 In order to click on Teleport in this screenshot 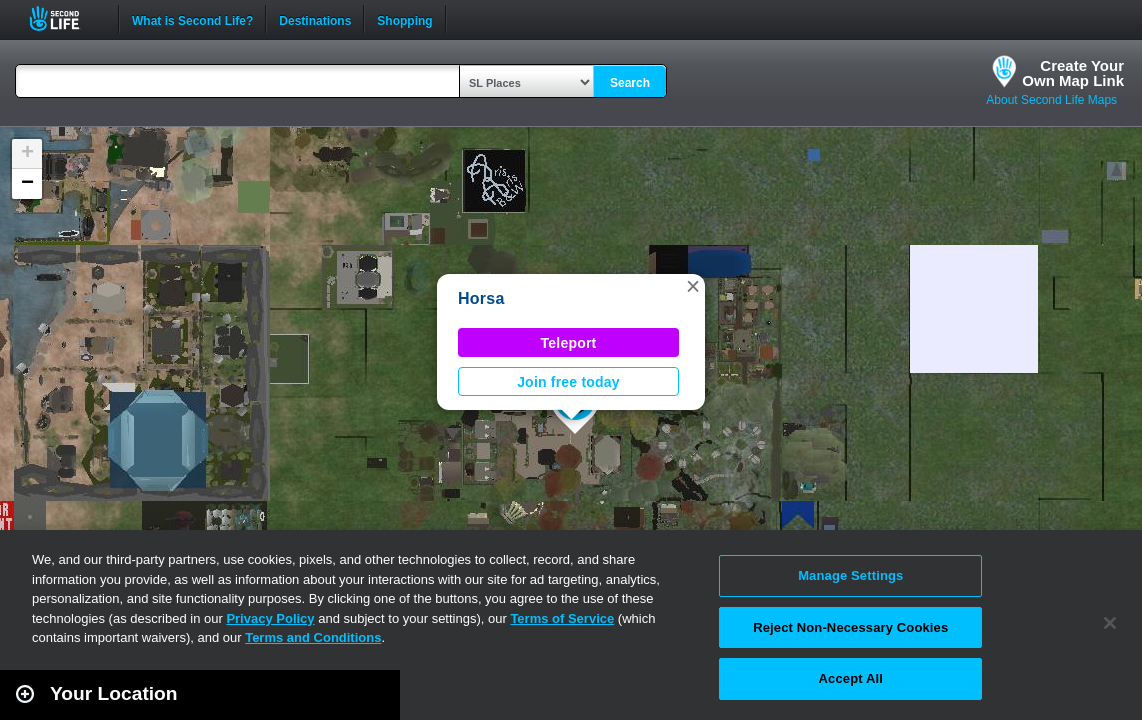, I will do `click(569, 343)`.